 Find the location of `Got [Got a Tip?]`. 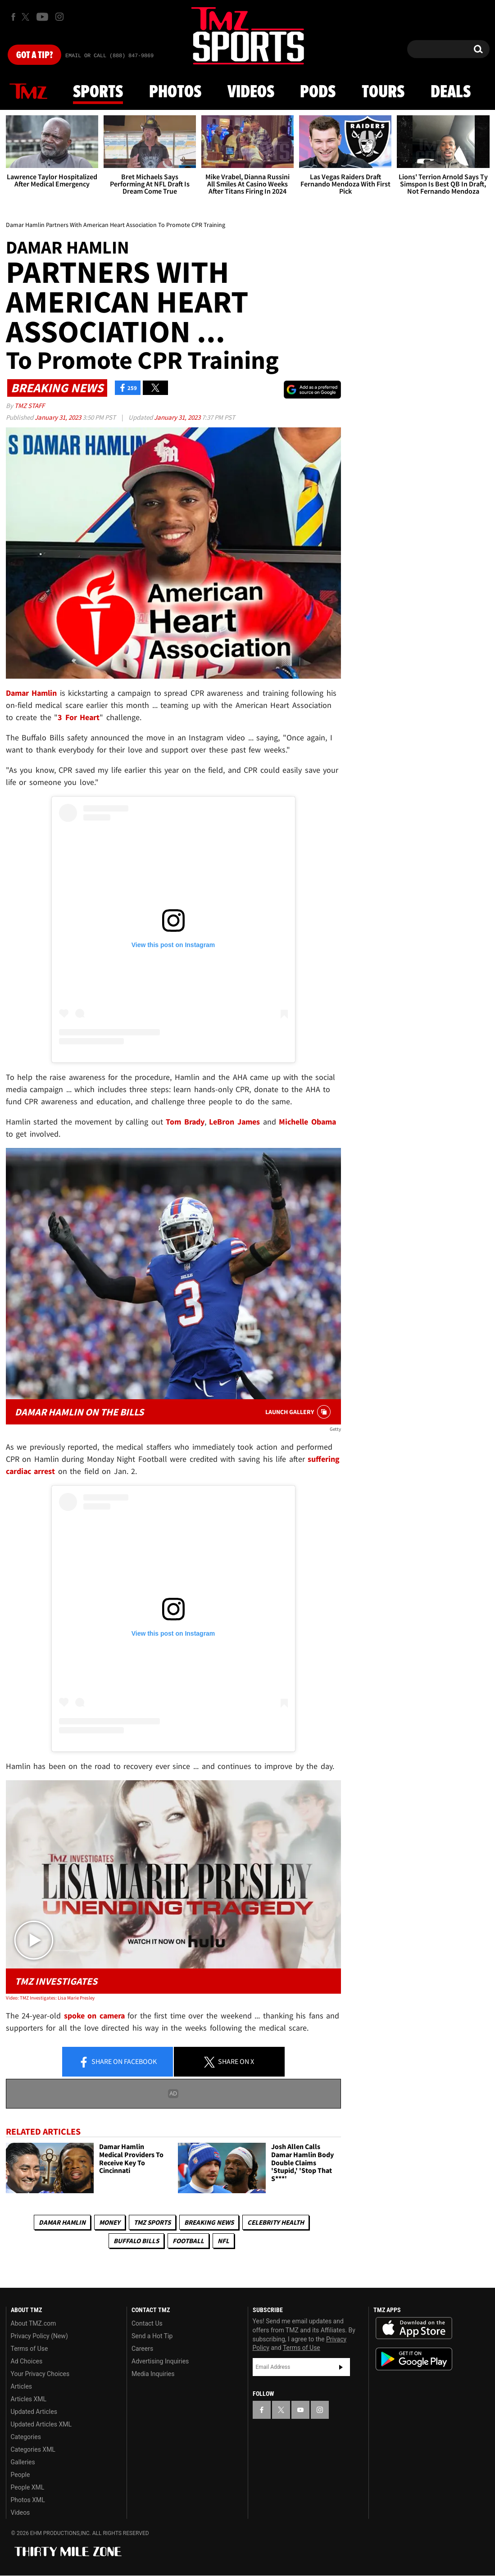

Got [Got a Tip?] is located at coordinates (34, 55).